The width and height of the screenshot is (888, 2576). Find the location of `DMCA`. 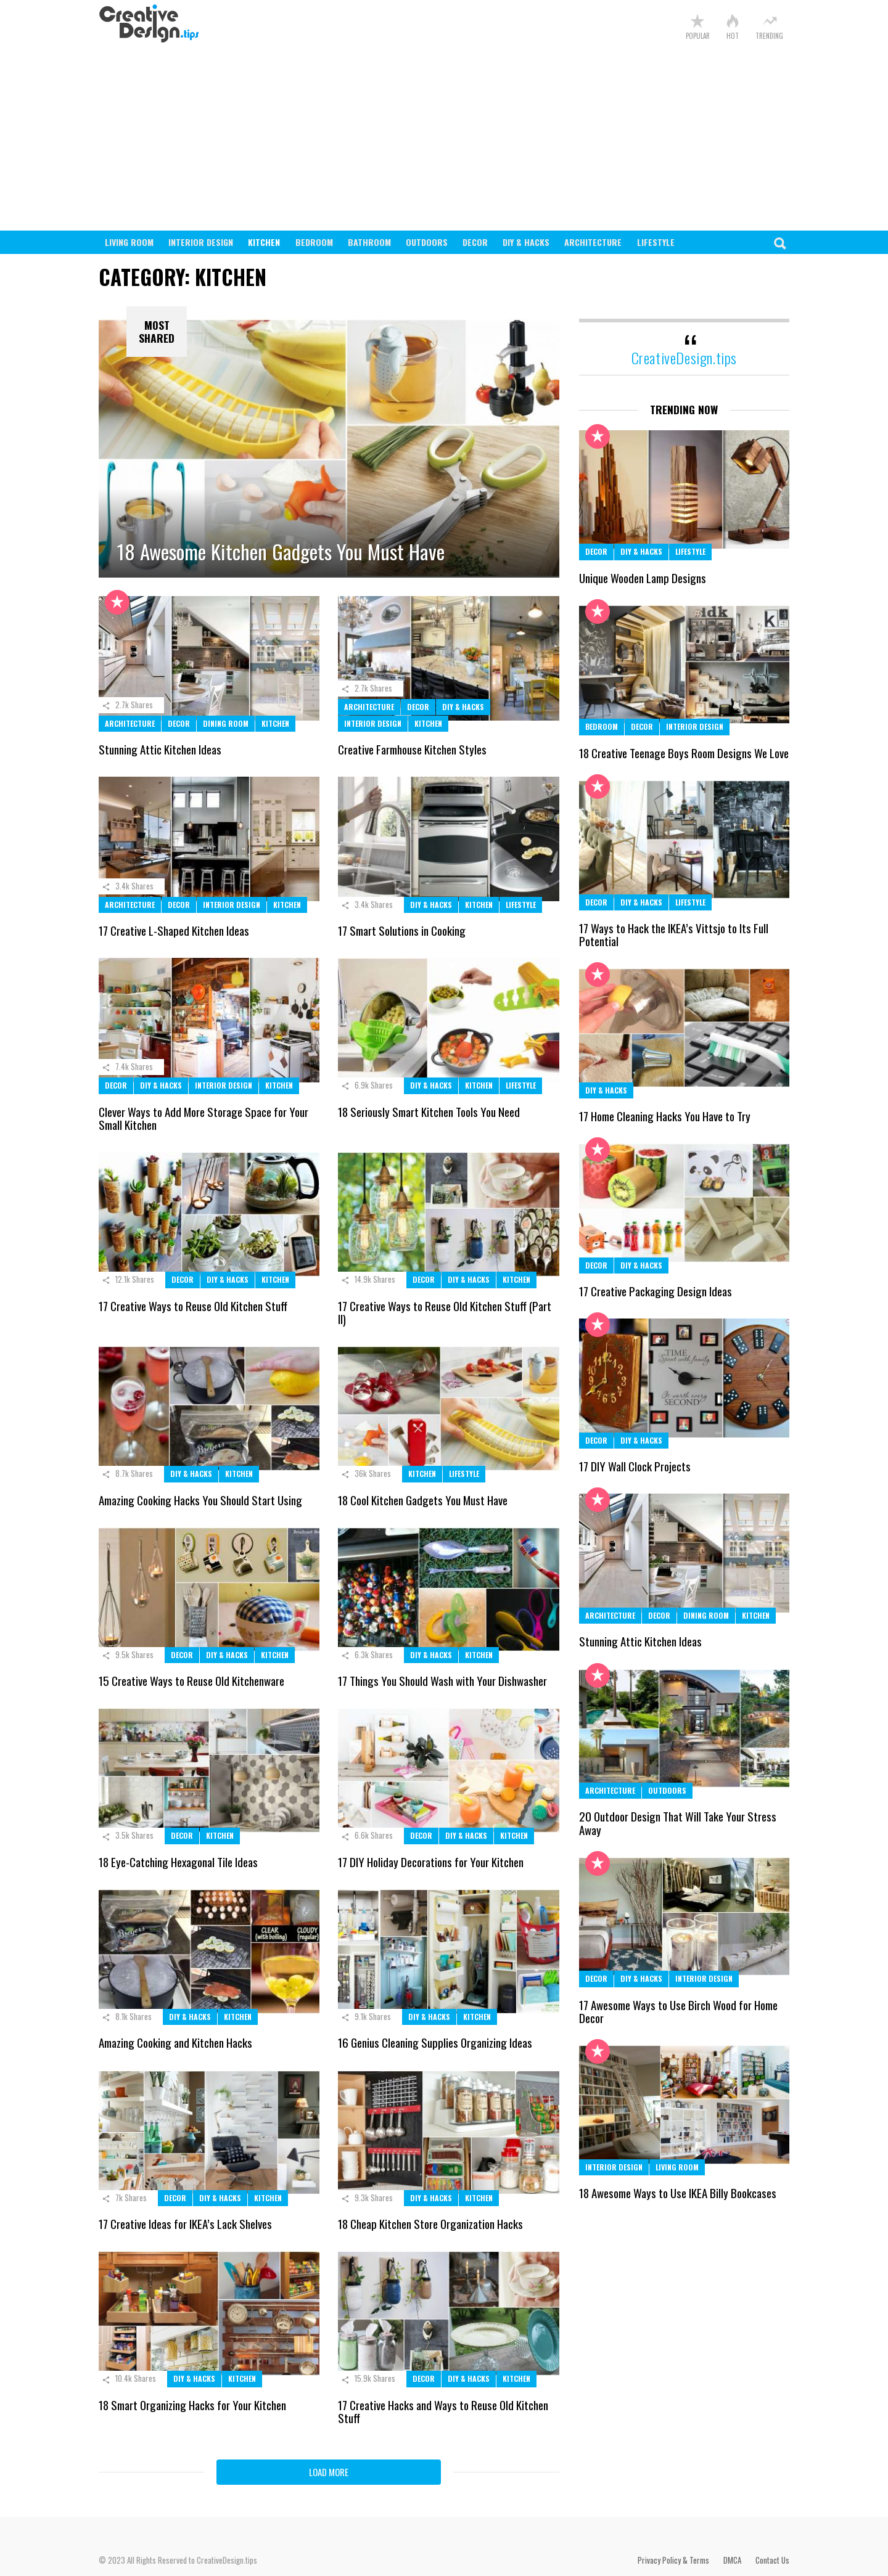

DMCA is located at coordinates (732, 2560).